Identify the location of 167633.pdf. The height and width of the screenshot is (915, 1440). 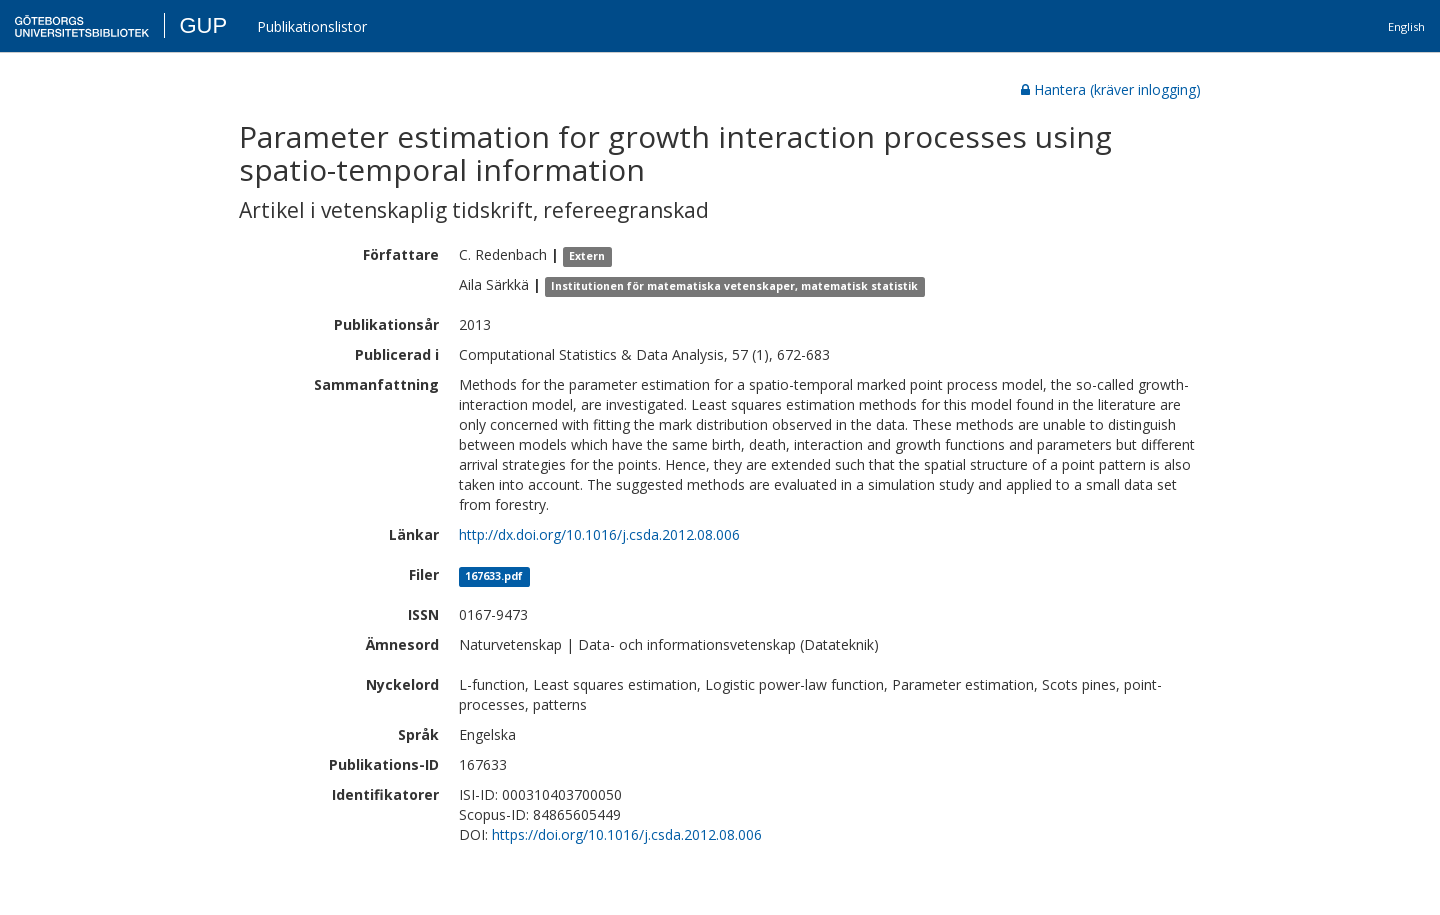
(494, 576).